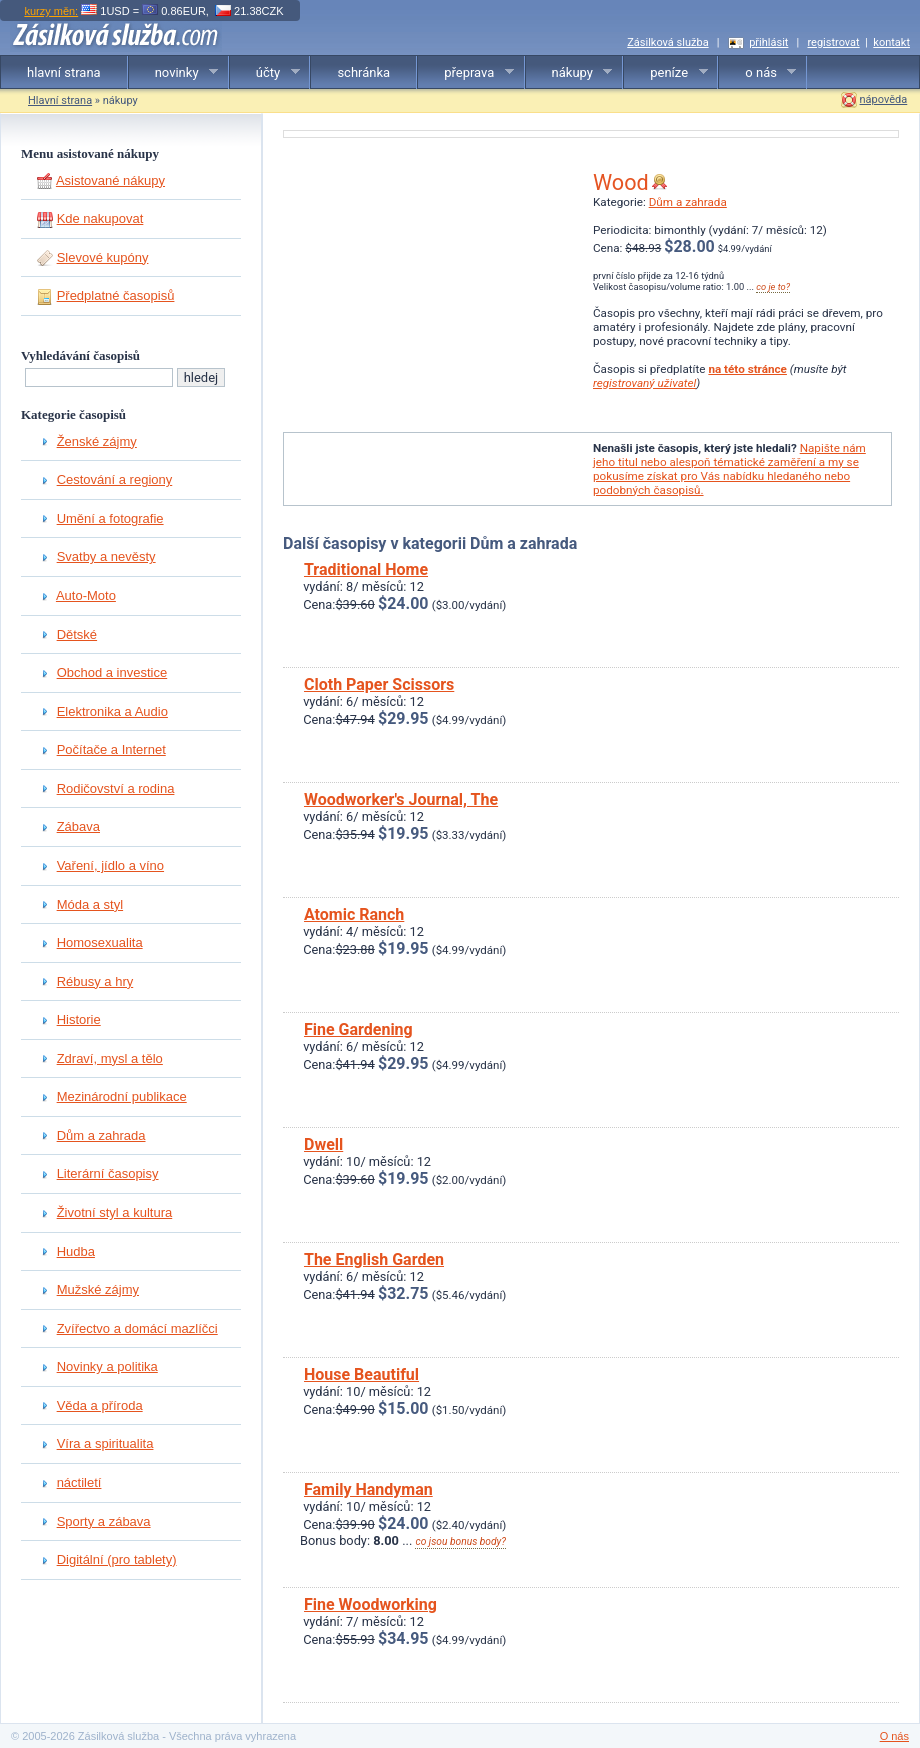 The width and height of the screenshot is (920, 1748). What do you see at coordinates (110, 180) in the screenshot?
I see `Asistované nákupy` at bounding box center [110, 180].